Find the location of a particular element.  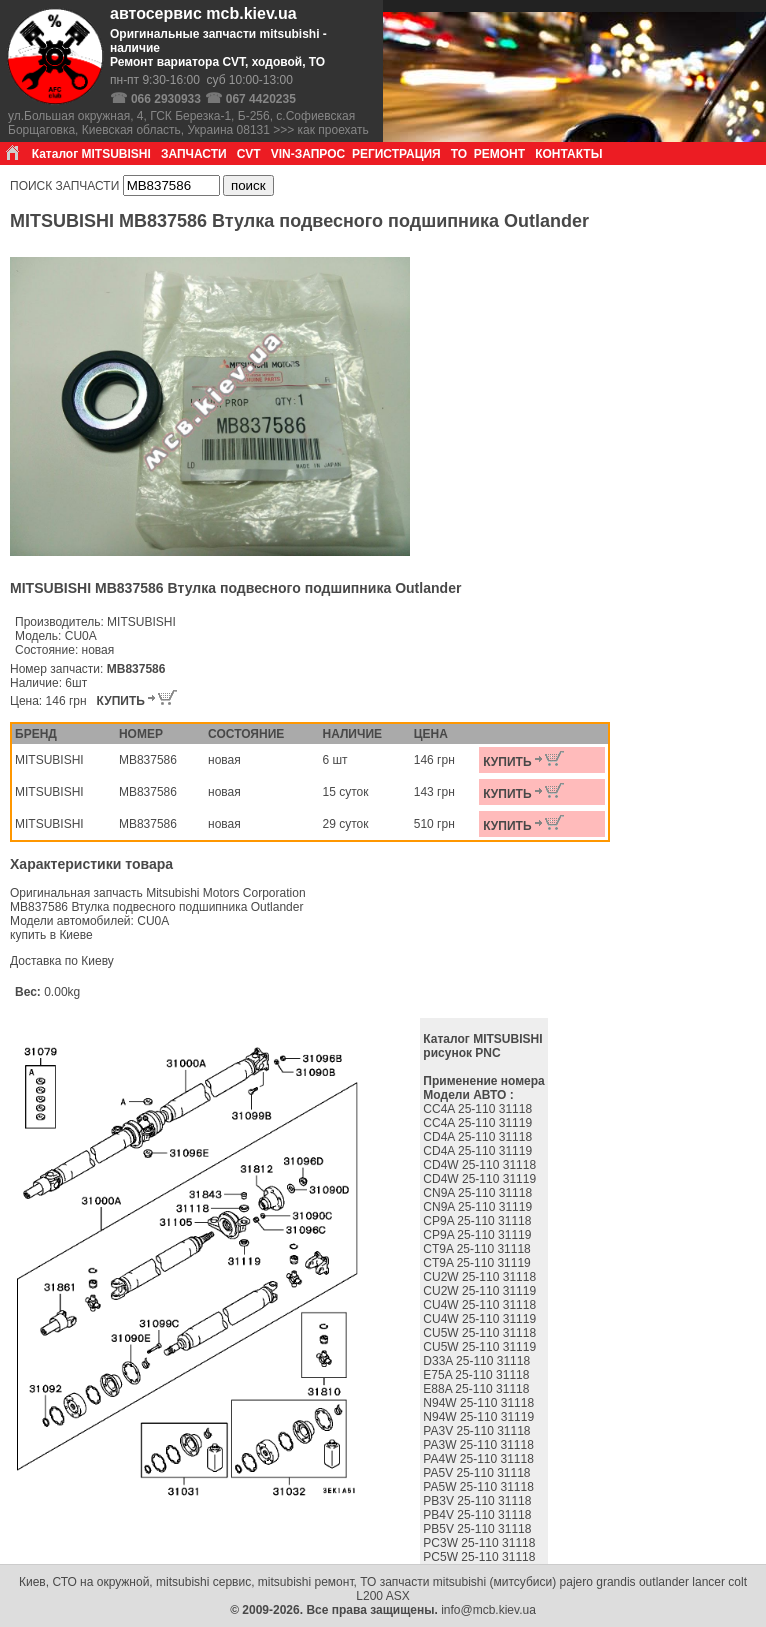

CU5W 25-110 31119 is located at coordinates (481, 1347).